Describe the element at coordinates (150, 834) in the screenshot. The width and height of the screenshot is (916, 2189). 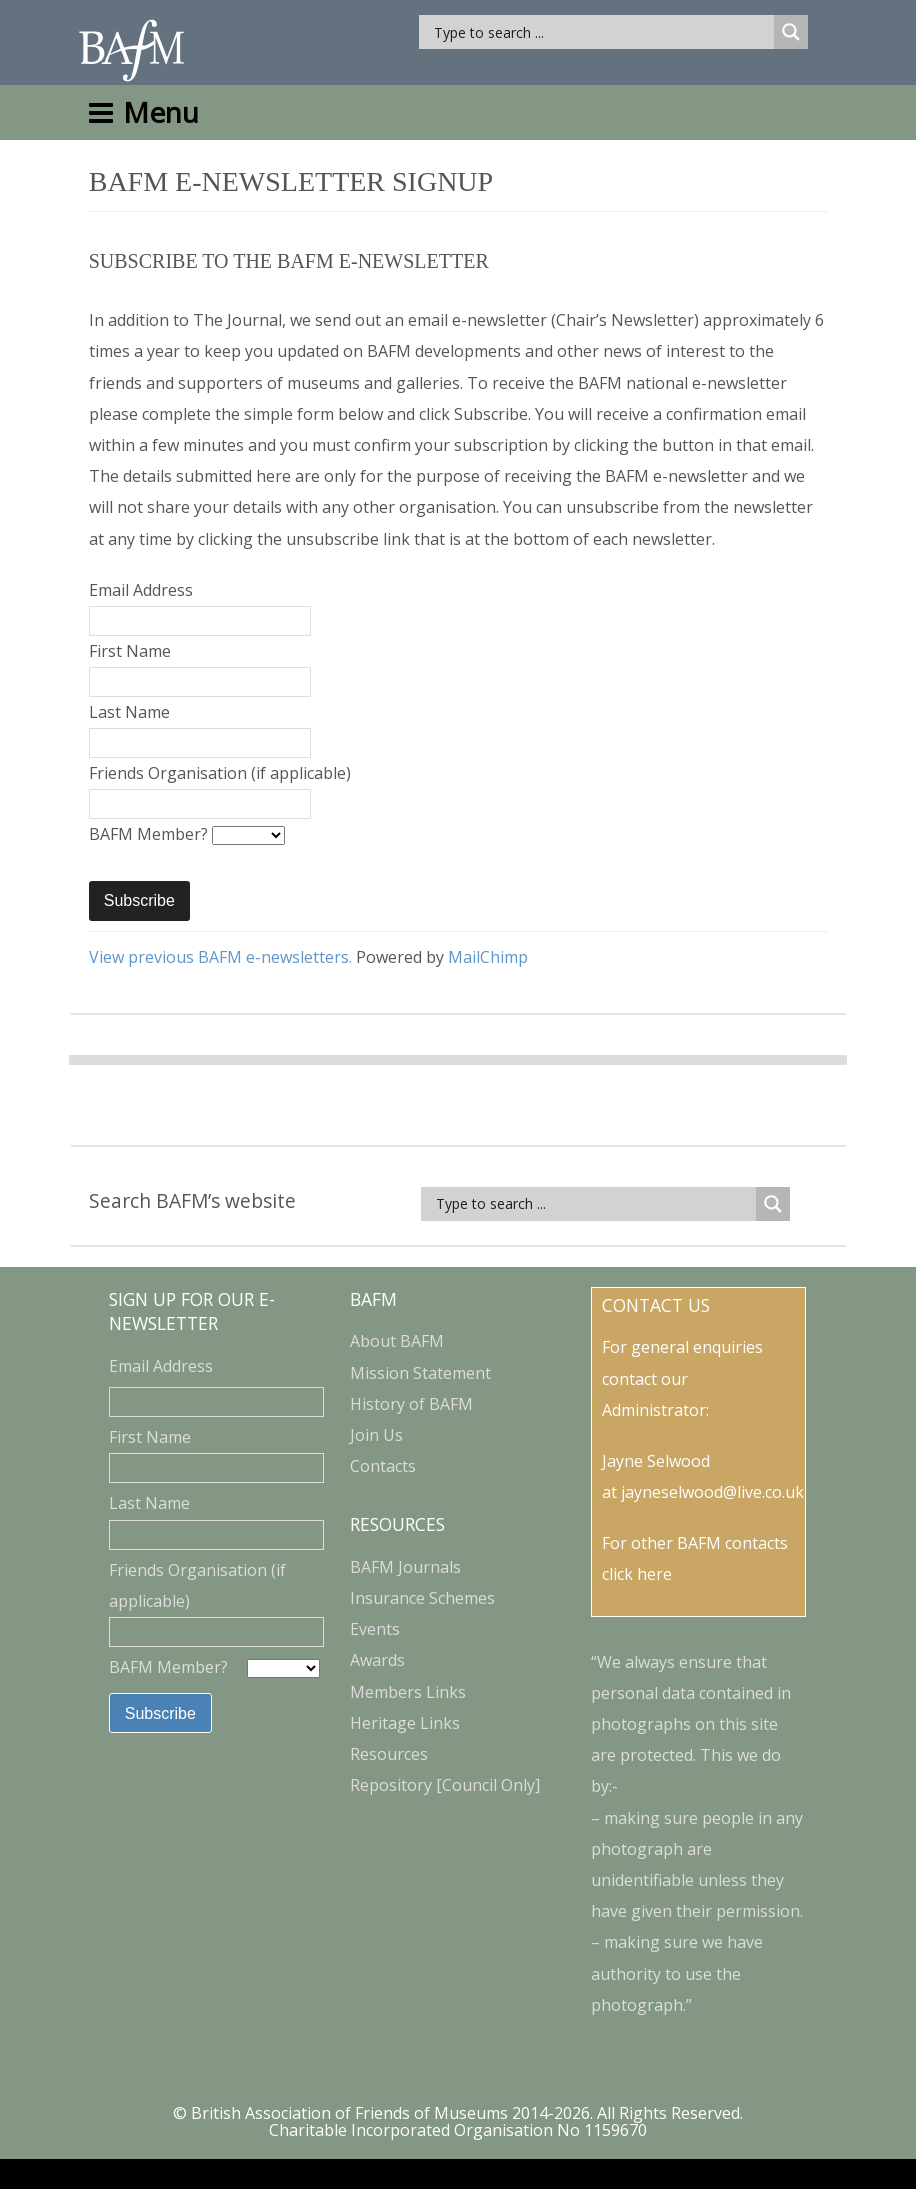
I see `BAFM Member?` at that location.